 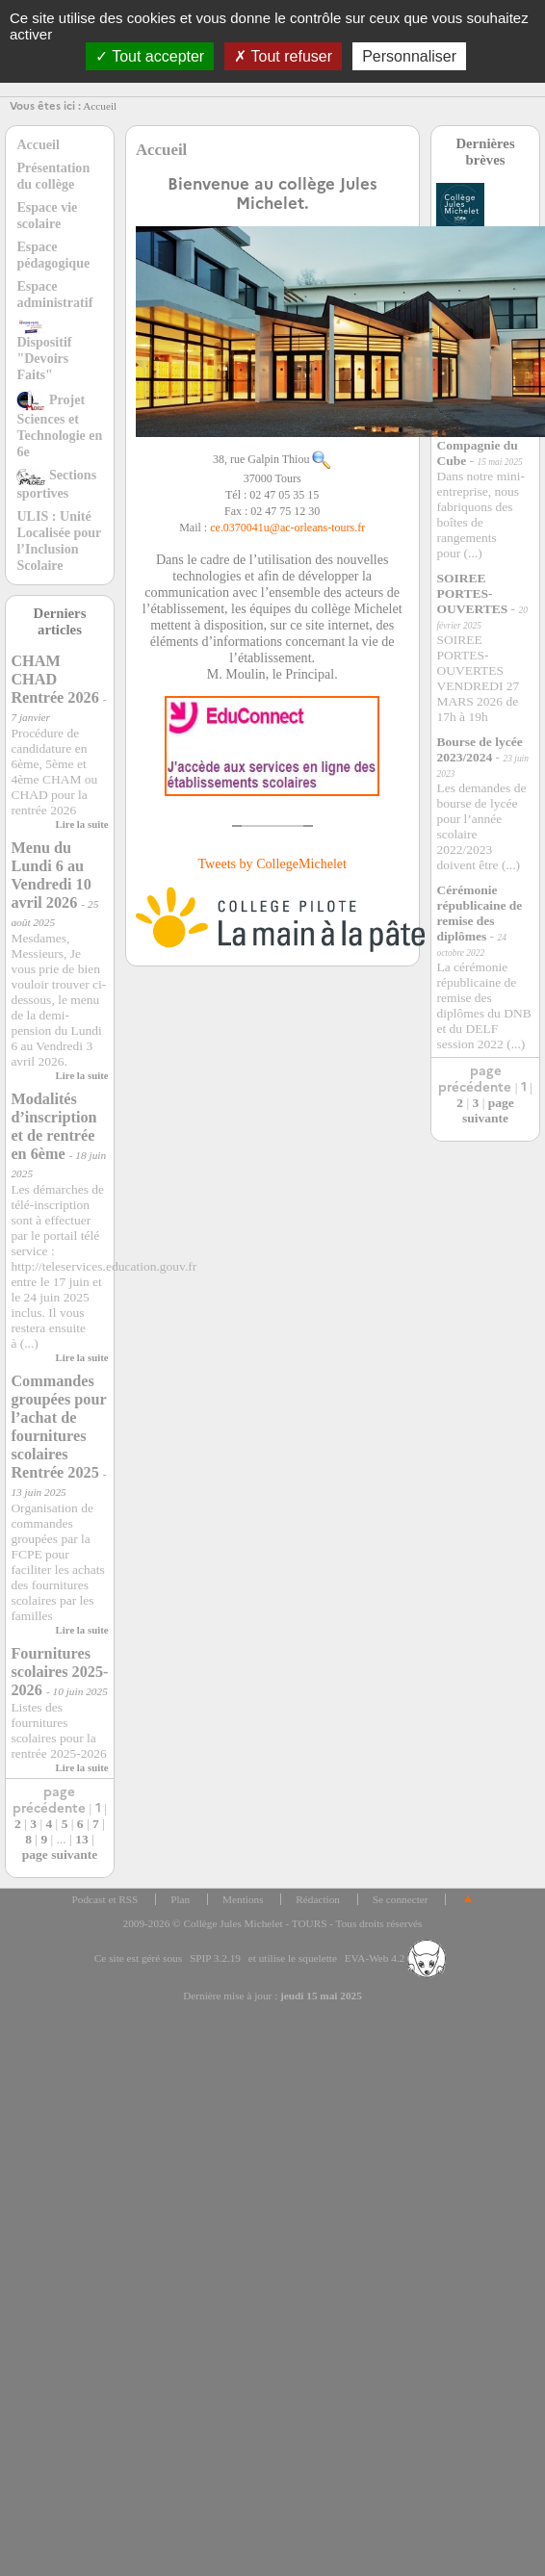 I want to click on Cérémonie républicaine de remise des diplômes, so click(x=479, y=913).